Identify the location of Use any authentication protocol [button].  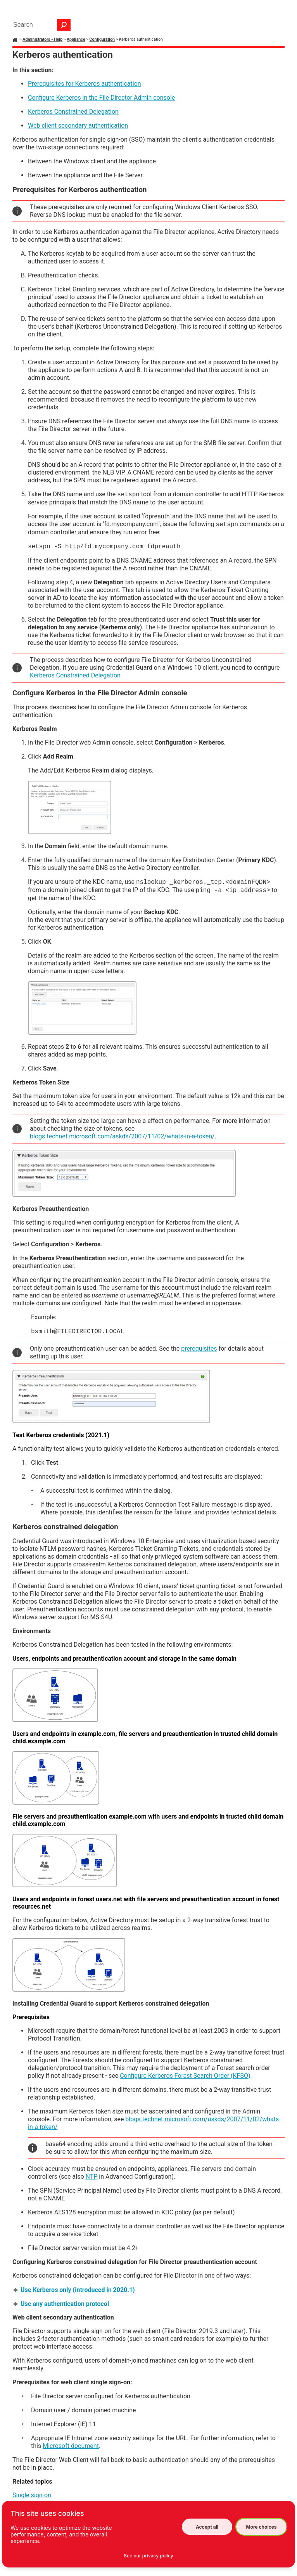
(61, 2303).